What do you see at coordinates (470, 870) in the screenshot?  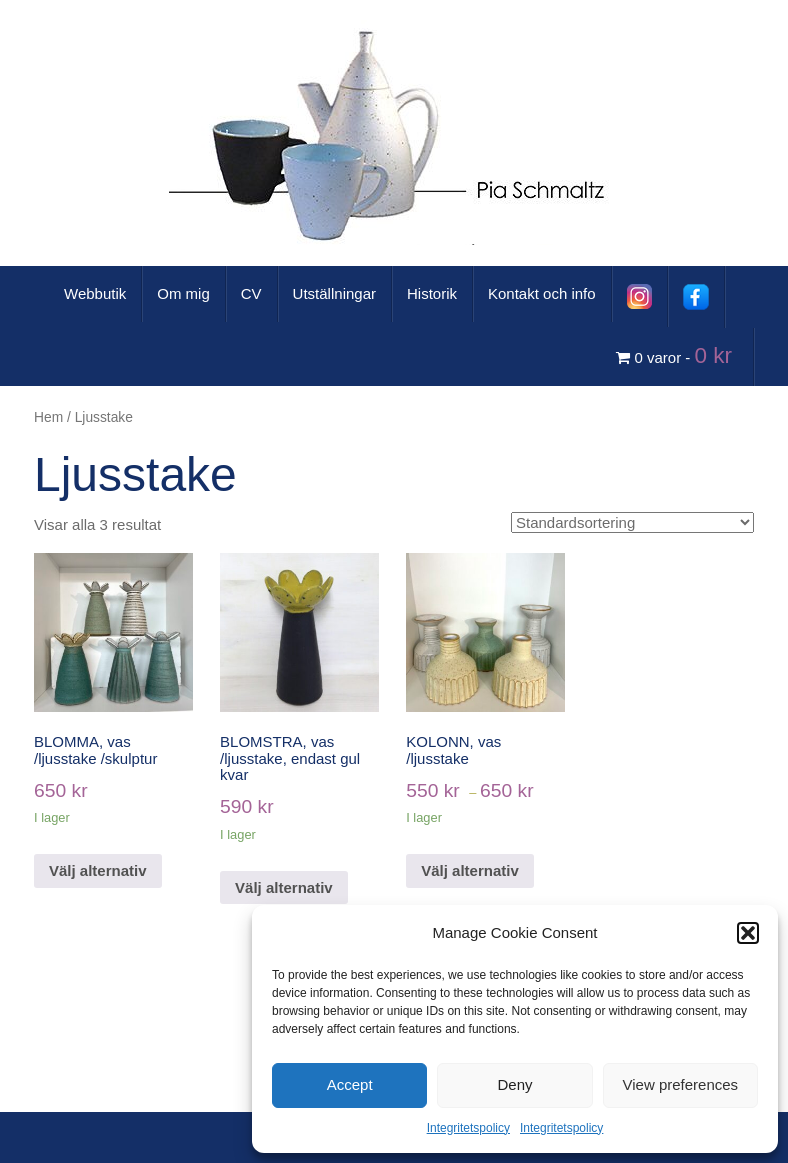 I see `Välj alternativ [Välj alternativ för ”KOLONN, vas /ljusstake”]` at bounding box center [470, 870].